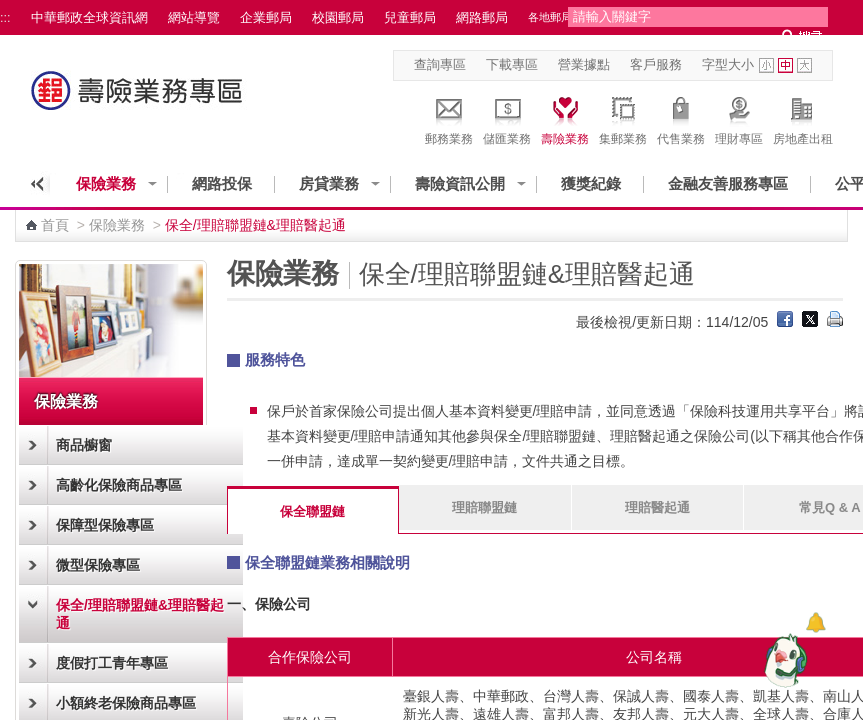  Describe the element at coordinates (449, 118) in the screenshot. I see `郵務業務` at that location.